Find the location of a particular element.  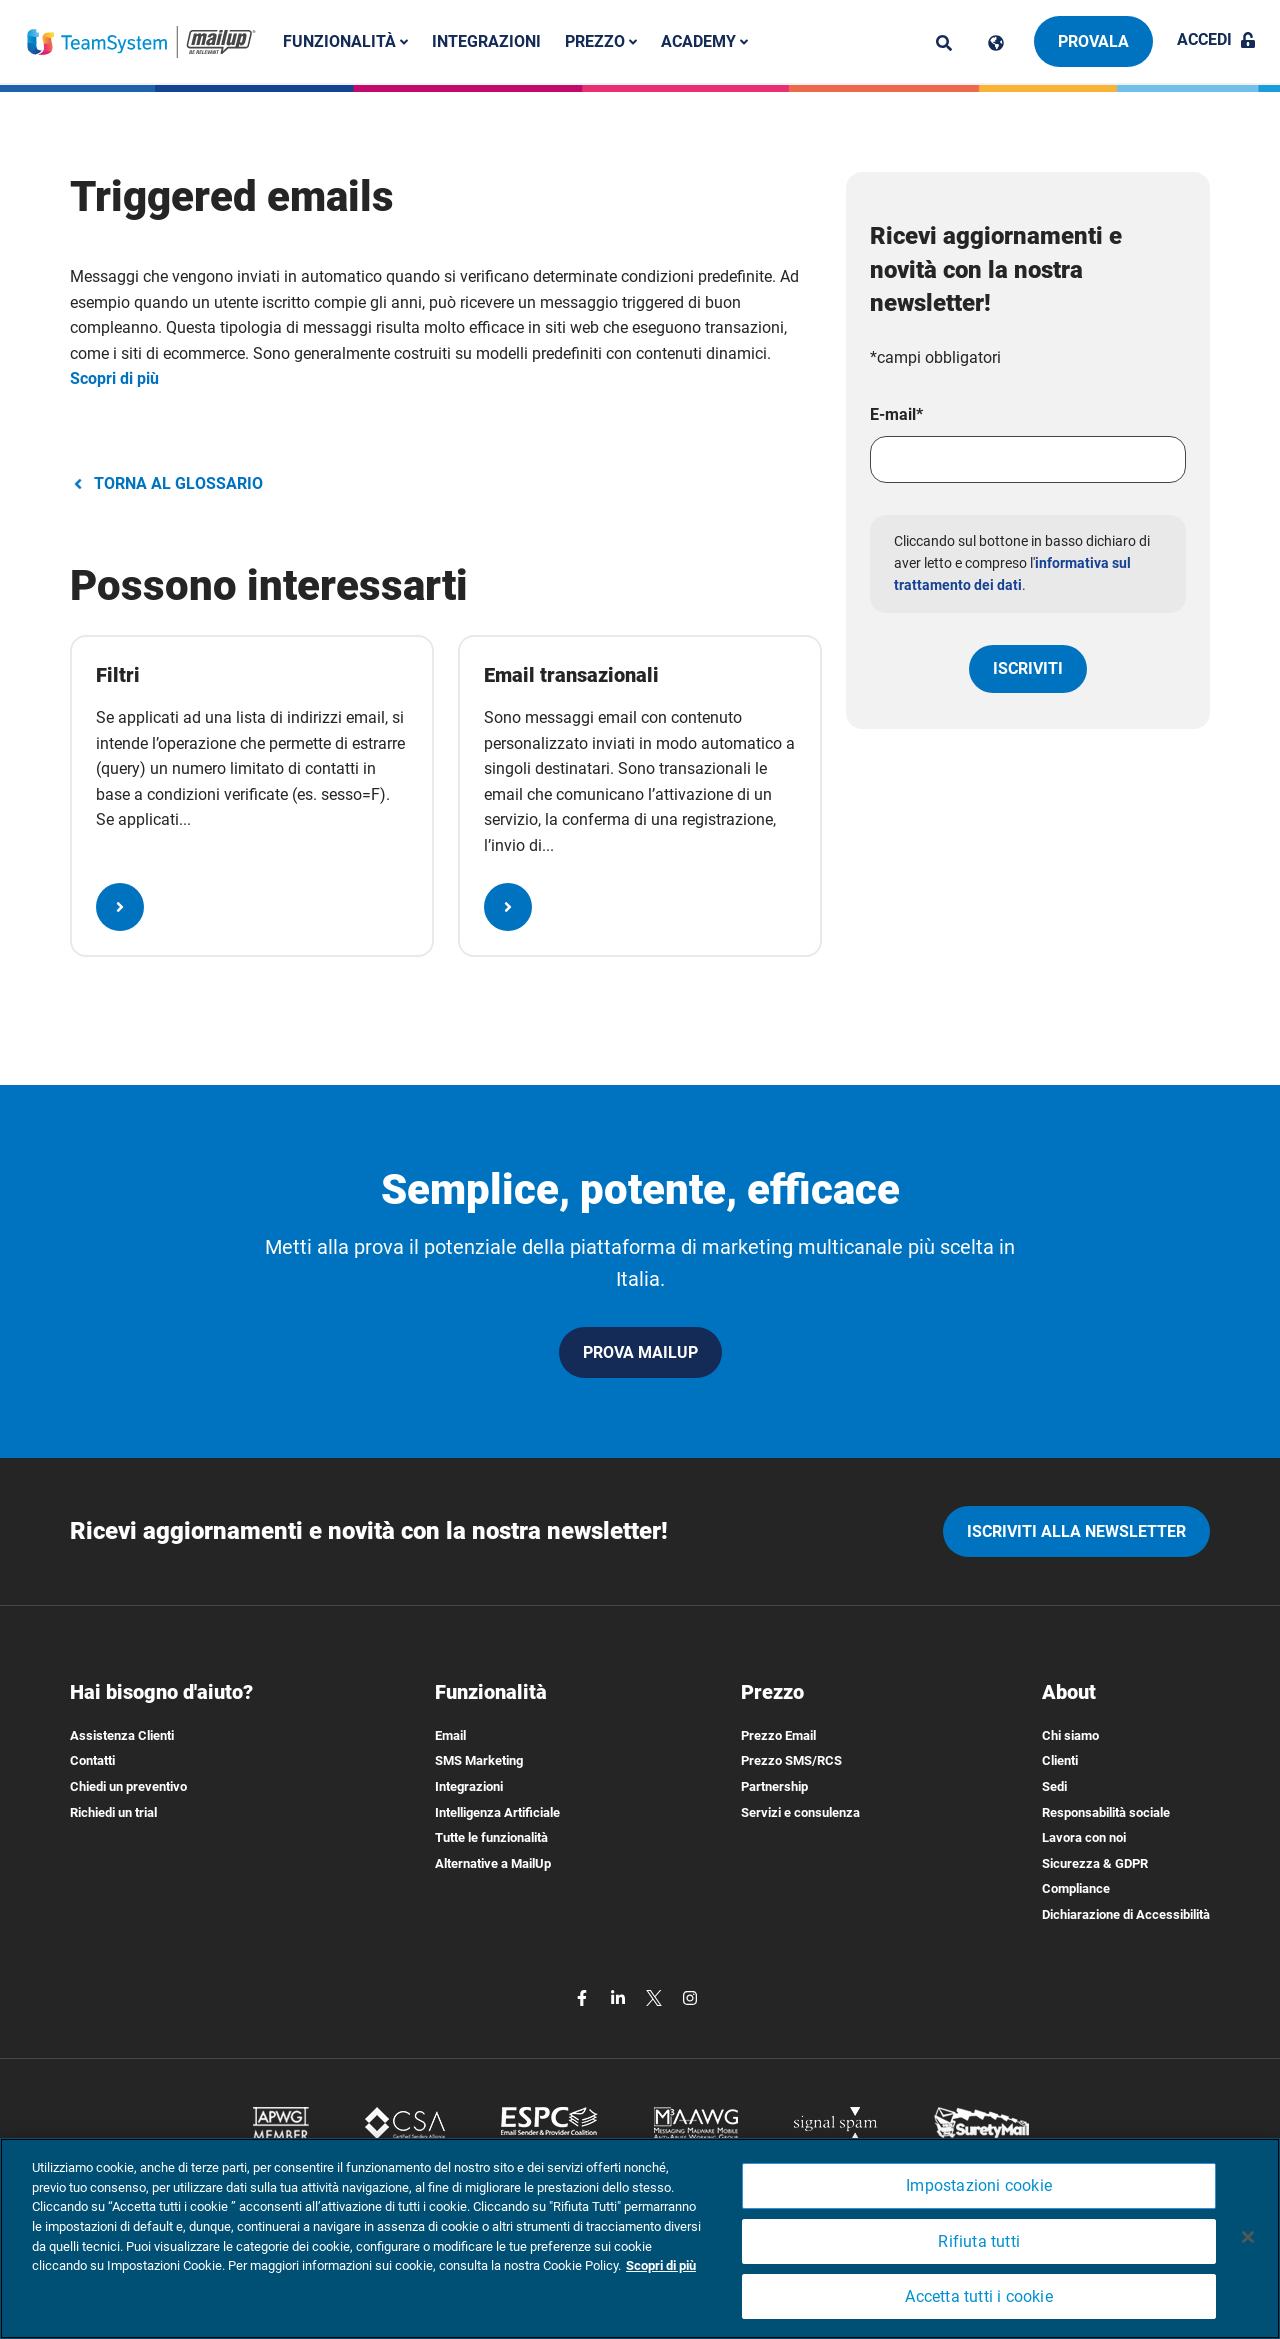

Integrazioni is located at coordinates (486, 41).